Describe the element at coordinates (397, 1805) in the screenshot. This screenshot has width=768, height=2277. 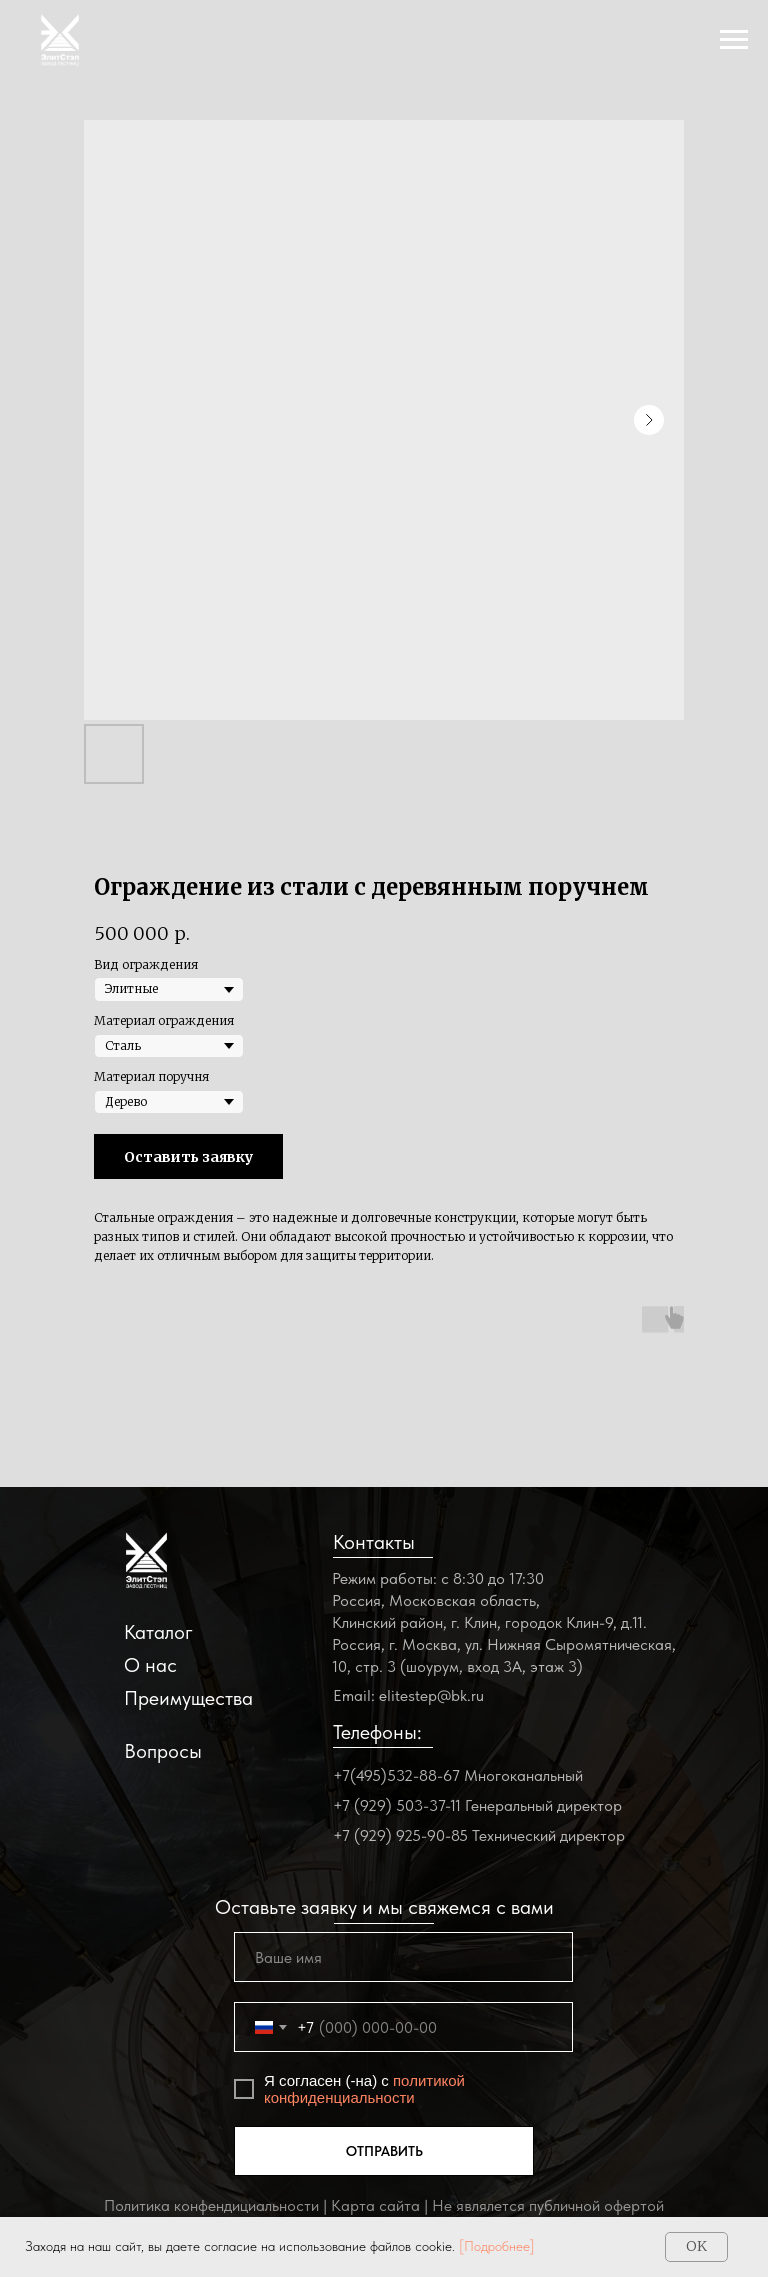
I see `+7 (929) 503-37-11` at that location.